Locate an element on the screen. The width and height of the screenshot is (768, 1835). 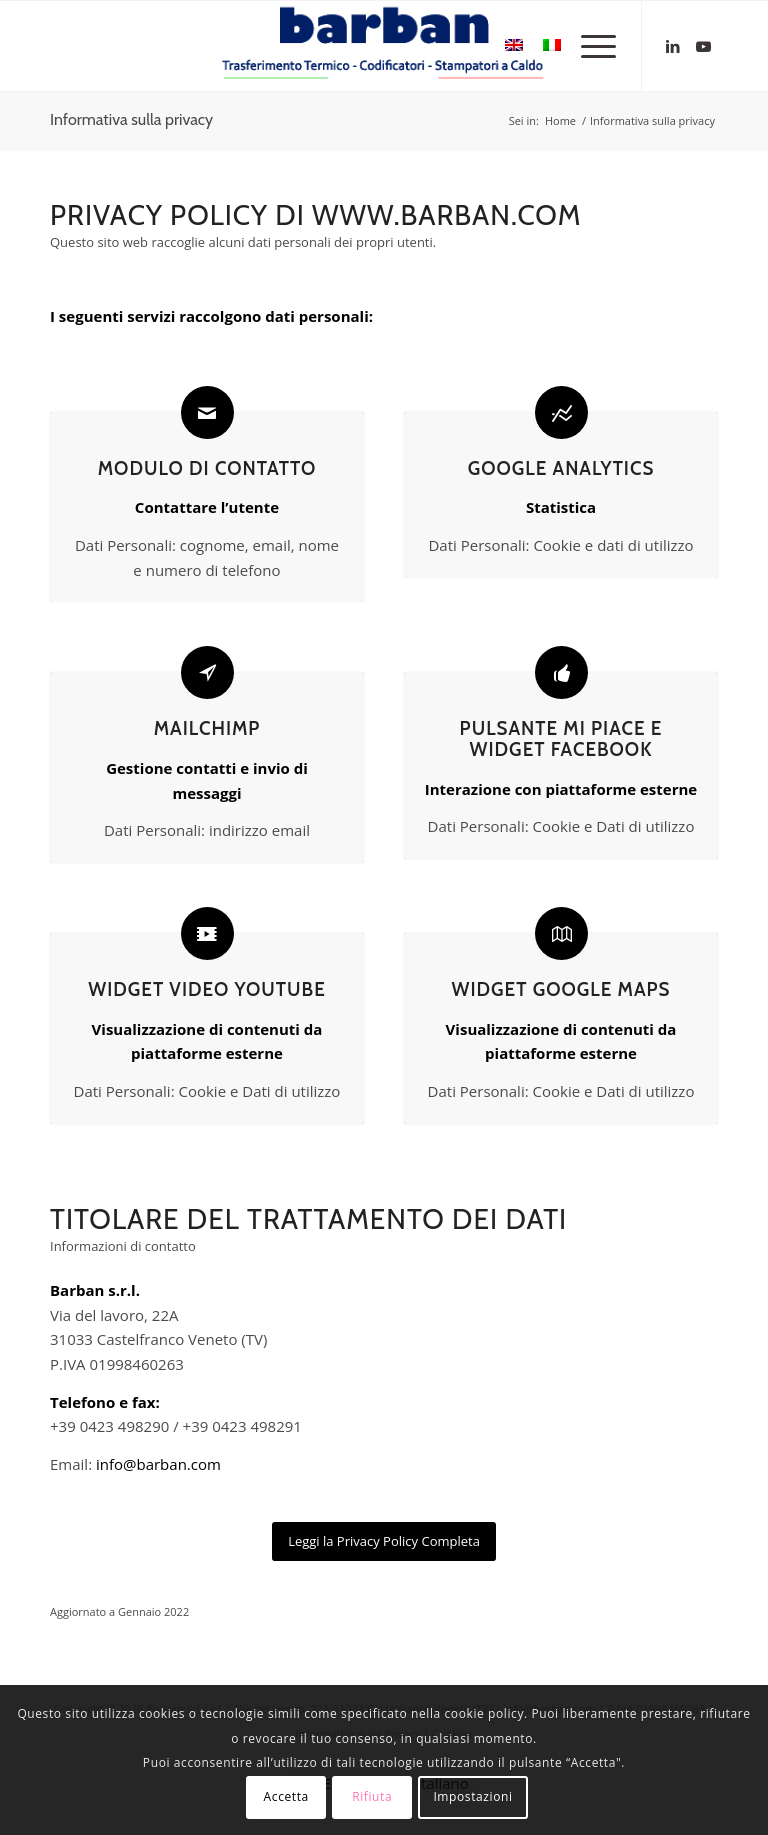
Impostazioni is located at coordinates (472, 1796).